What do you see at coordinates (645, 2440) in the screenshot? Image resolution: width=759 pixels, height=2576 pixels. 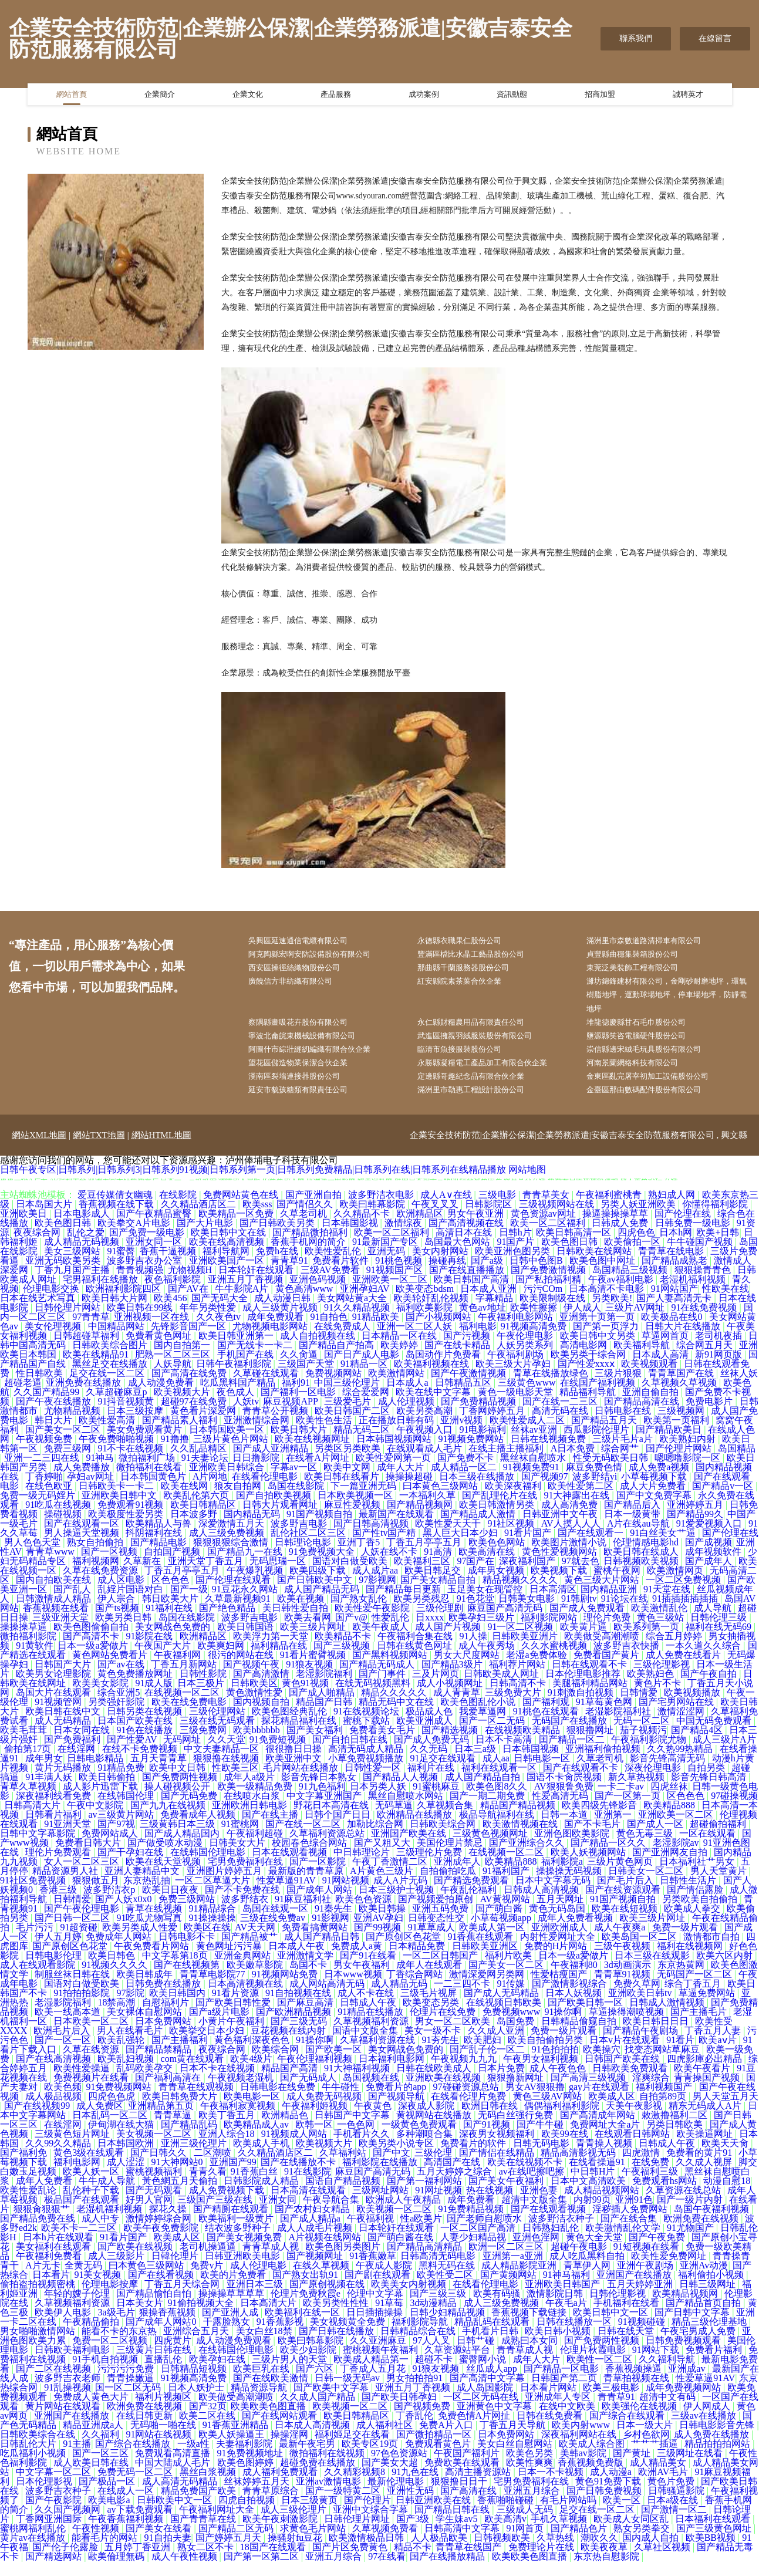 I see `日本一级大片` at bounding box center [645, 2440].